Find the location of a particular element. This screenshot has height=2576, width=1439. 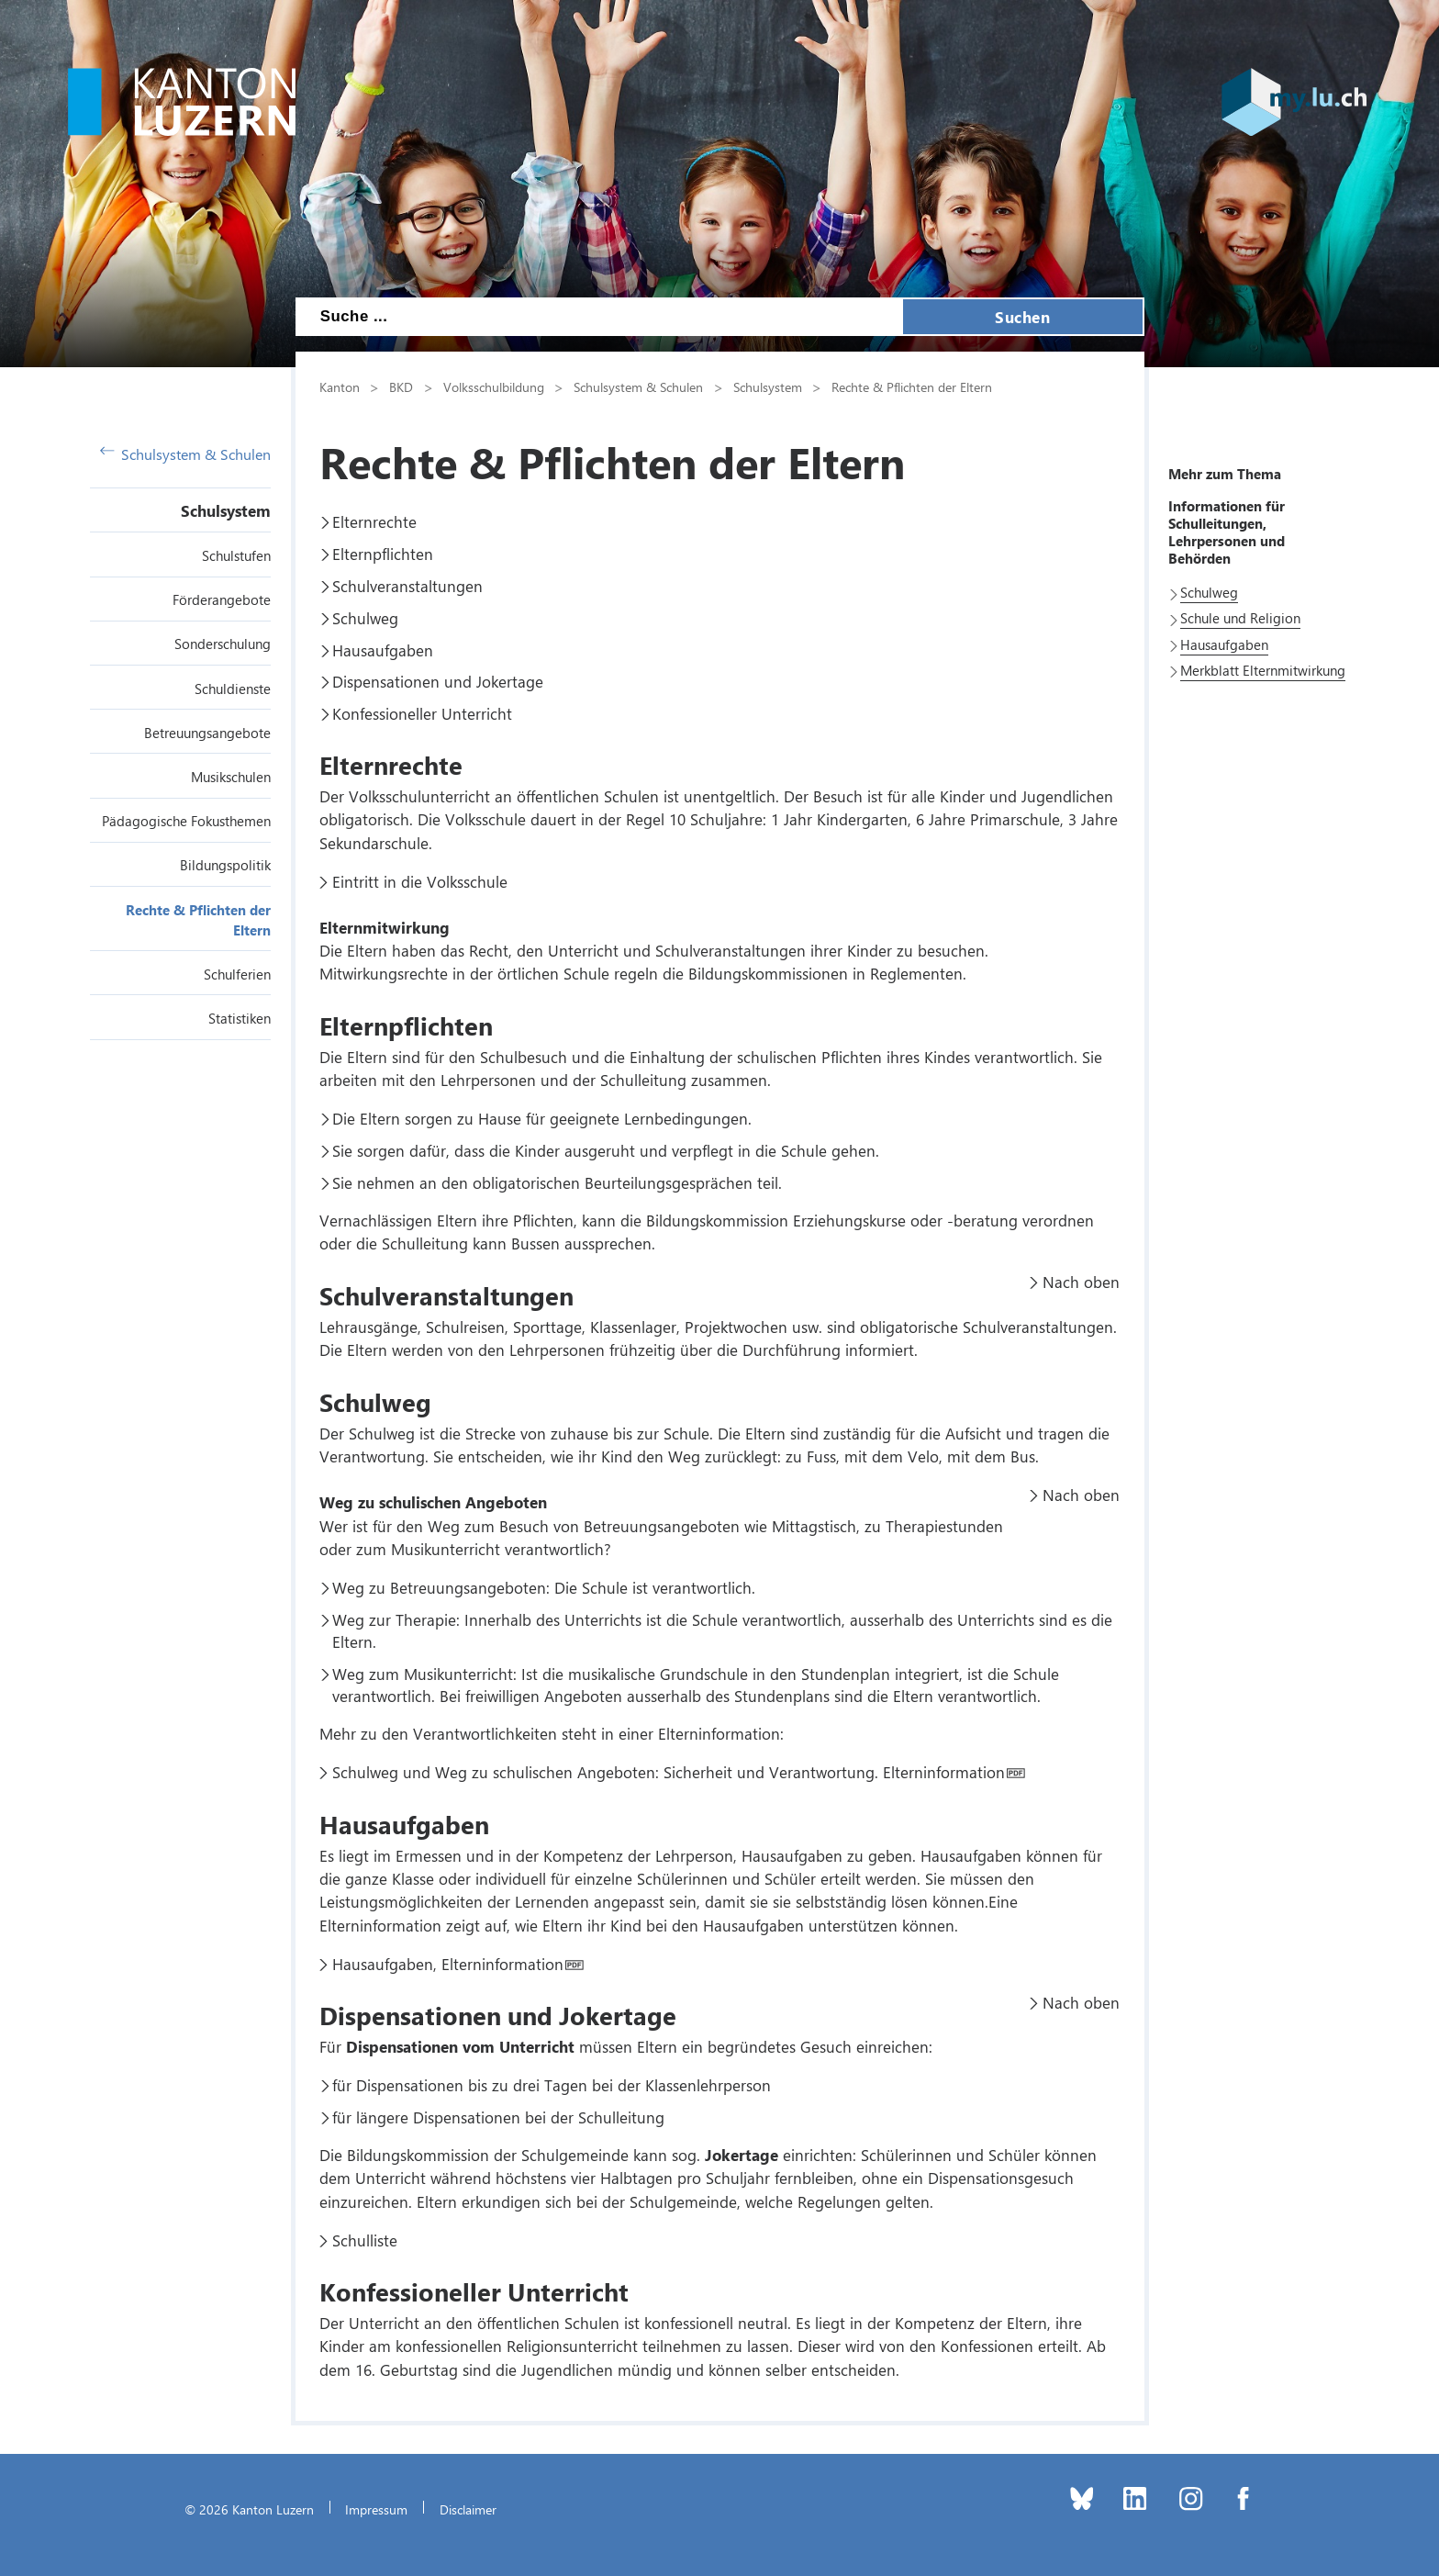

Impressum is located at coordinates (376, 2509).